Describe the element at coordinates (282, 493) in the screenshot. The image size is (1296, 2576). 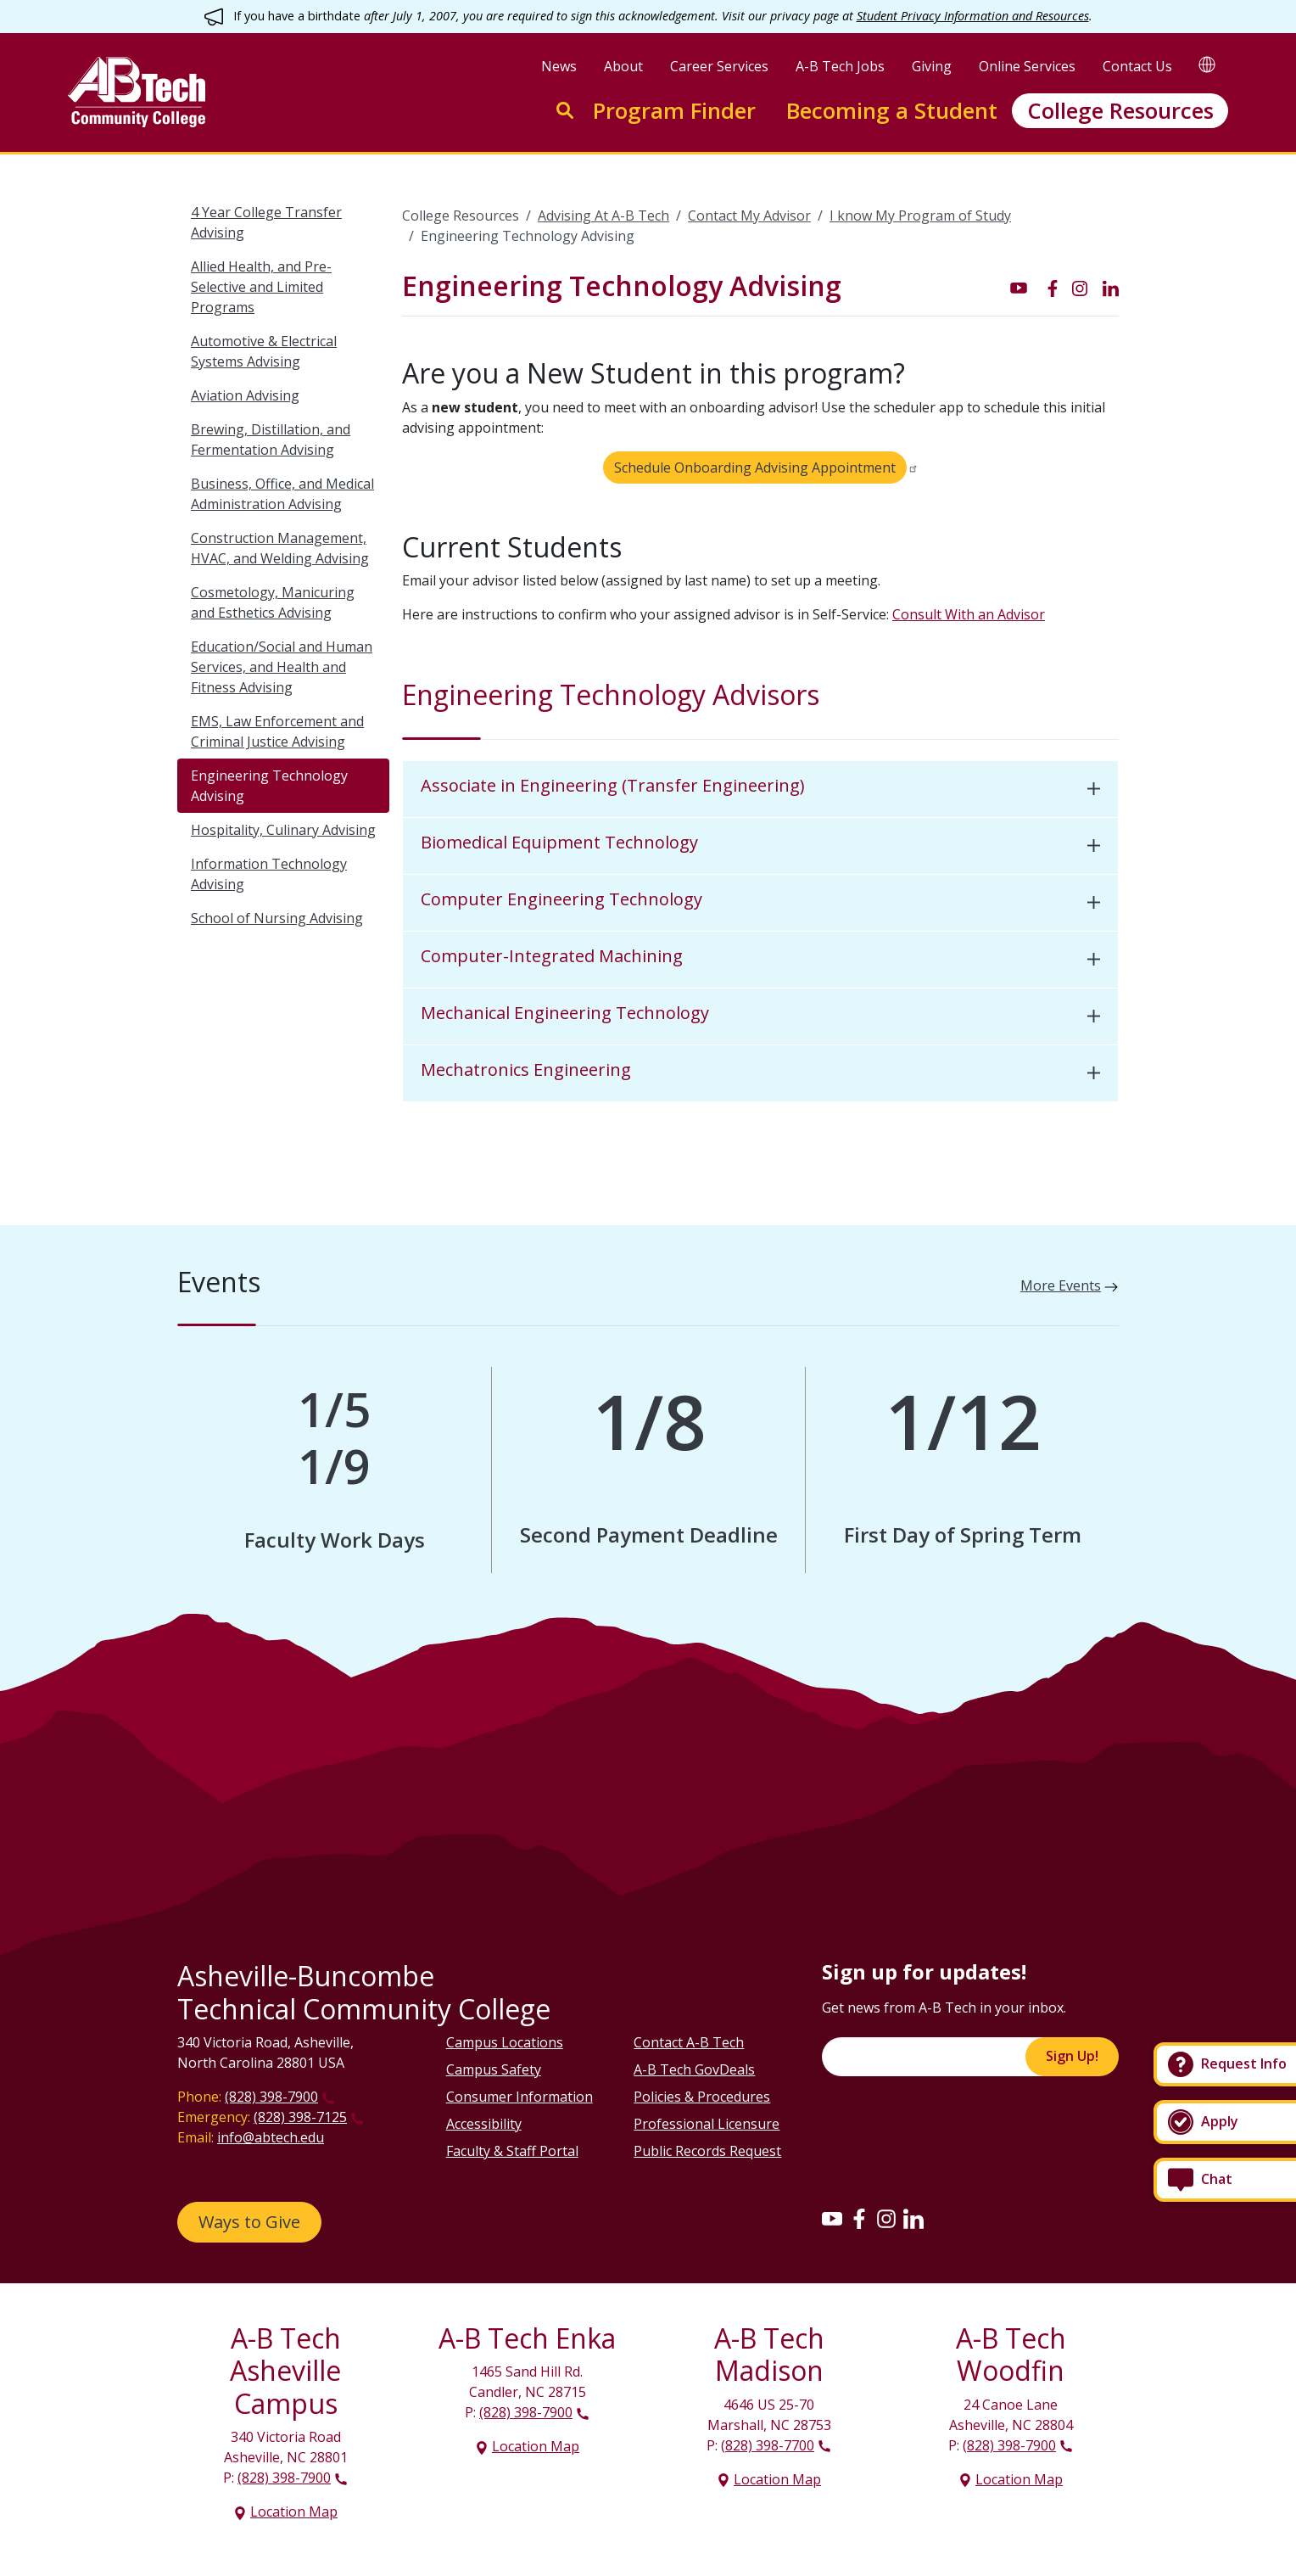
I see `Business, Office, and Medical Administration Advising` at that location.